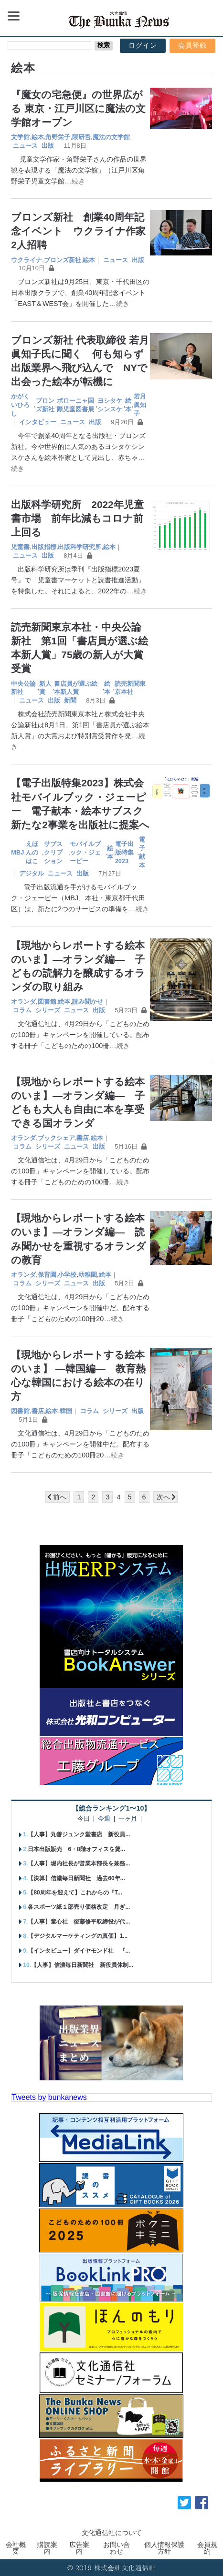 The image size is (223, 2576). Describe the element at coordinates (31, 873) in the screenshot. I see `デジタル` at that location.